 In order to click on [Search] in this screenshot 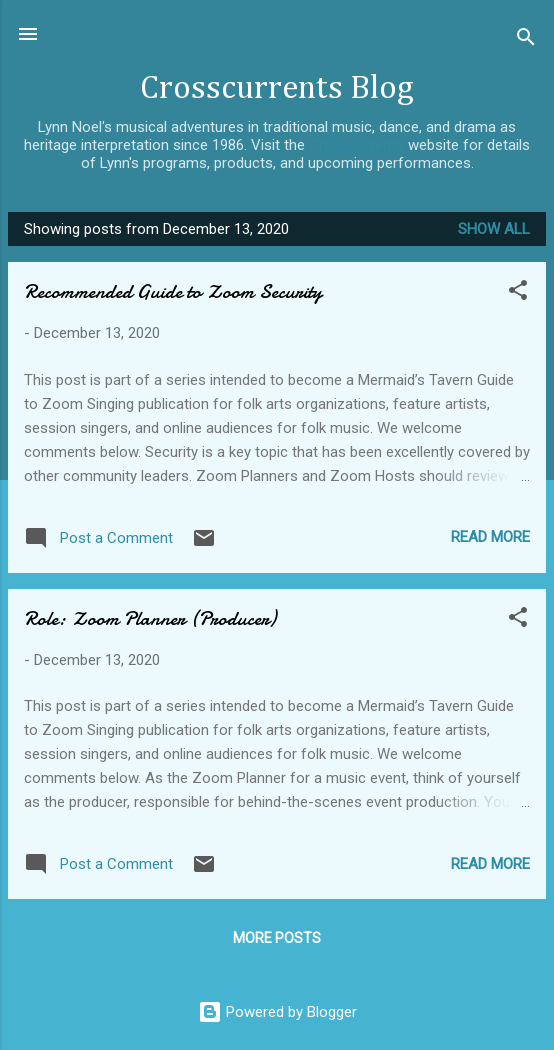, I will do `click(526, 40)`.